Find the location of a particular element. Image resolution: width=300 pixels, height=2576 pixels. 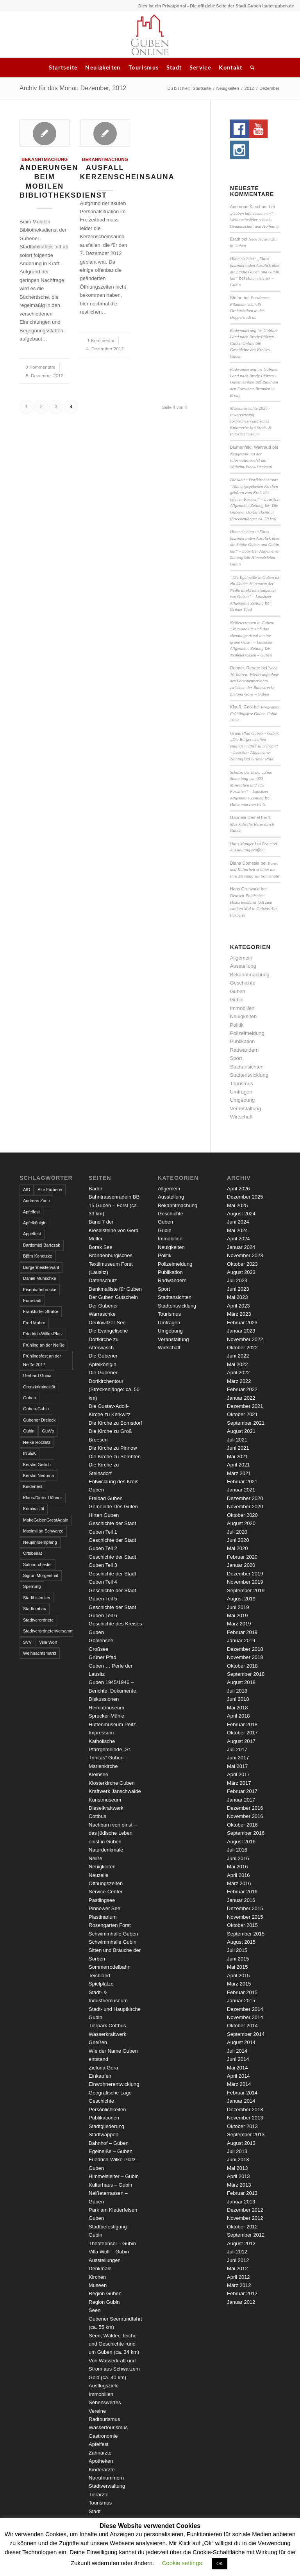

Juni 2020 is located at coordinates (238, 1540).